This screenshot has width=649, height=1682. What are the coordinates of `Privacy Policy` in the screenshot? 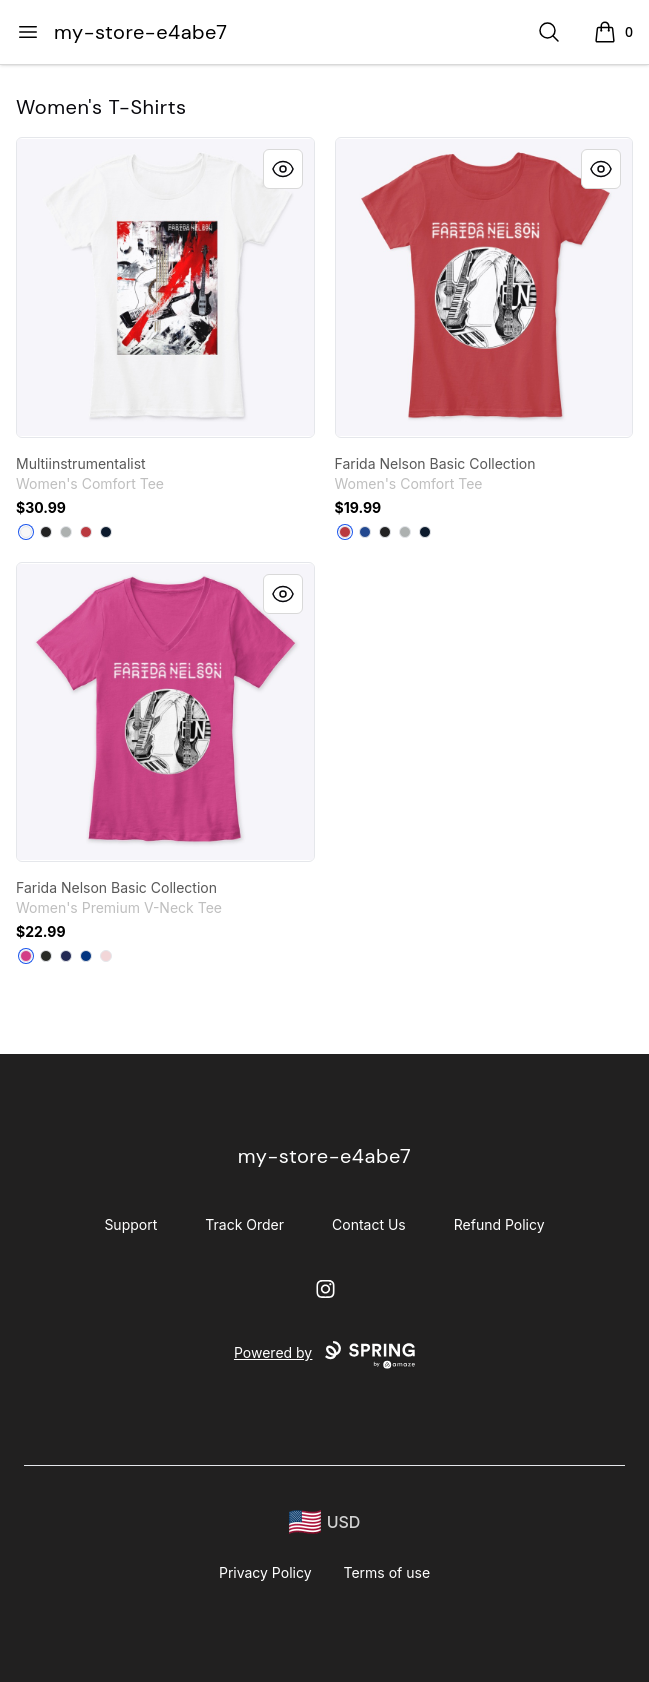 It's located at (265, 1572).